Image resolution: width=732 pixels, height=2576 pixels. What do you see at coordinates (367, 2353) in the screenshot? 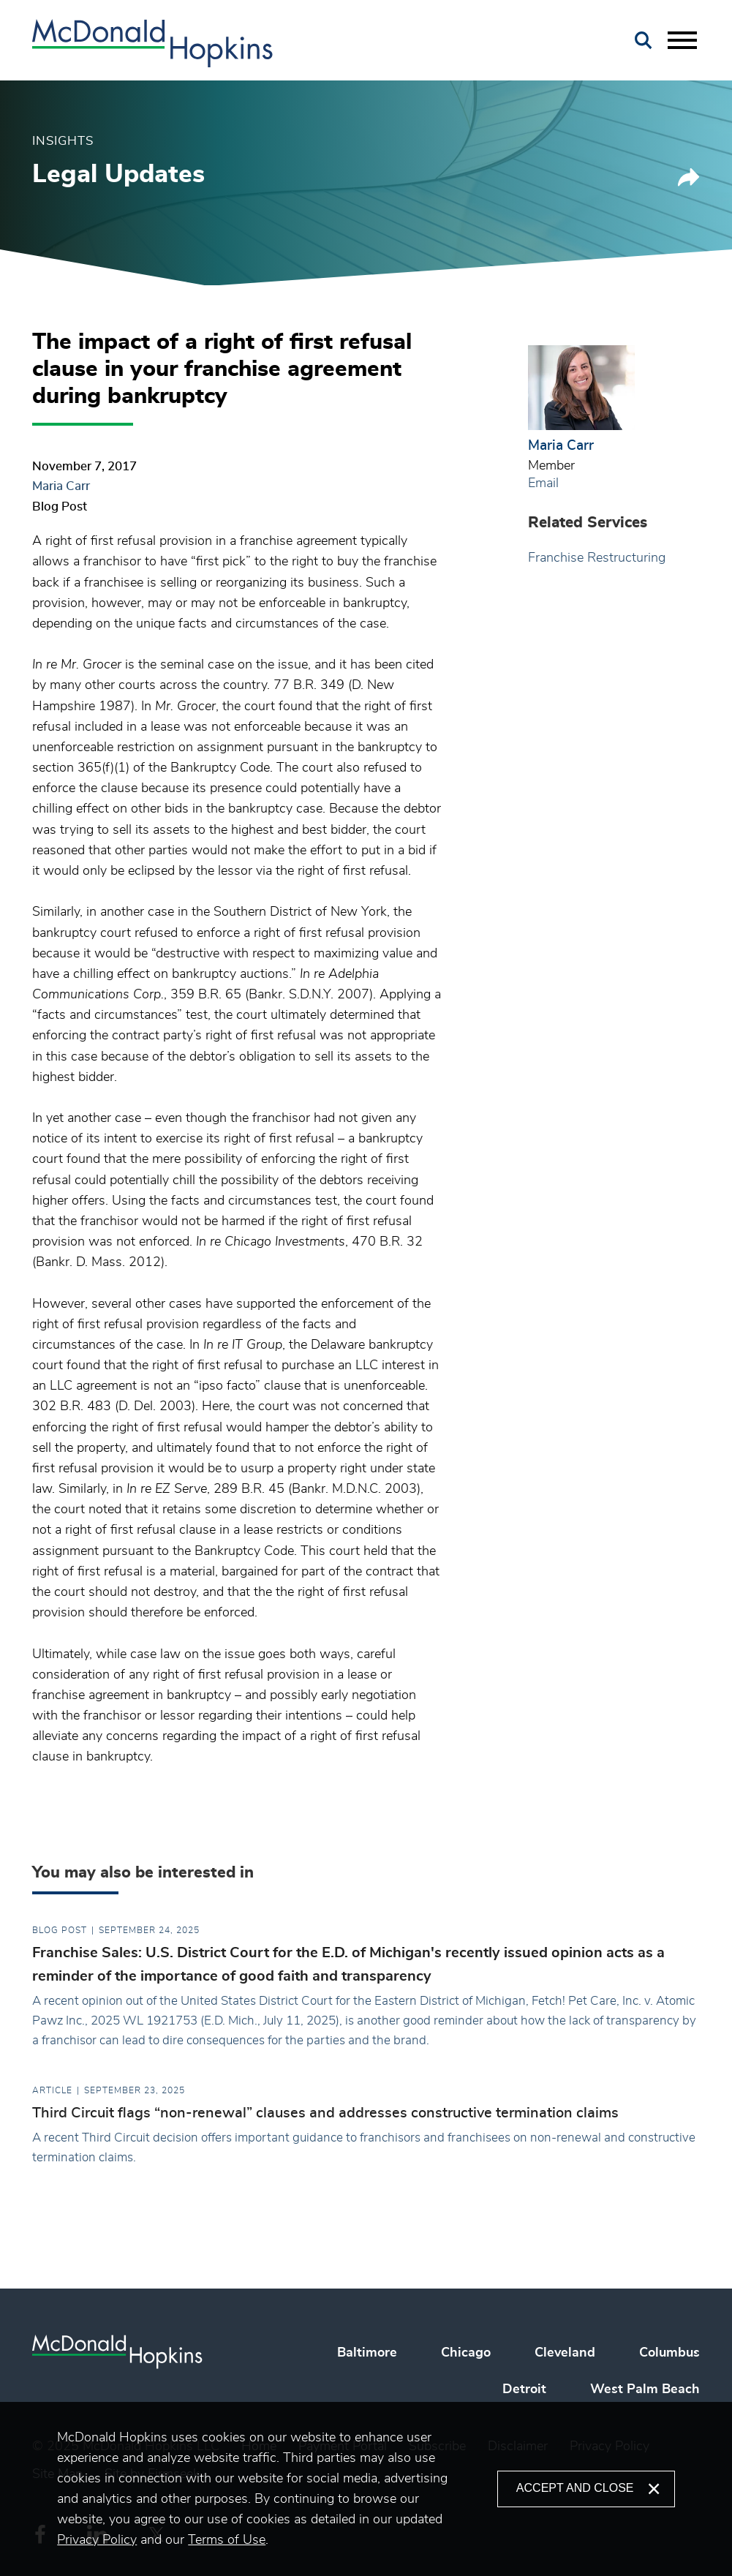
I see `Baltimore` at bounding box center [367, 2353].